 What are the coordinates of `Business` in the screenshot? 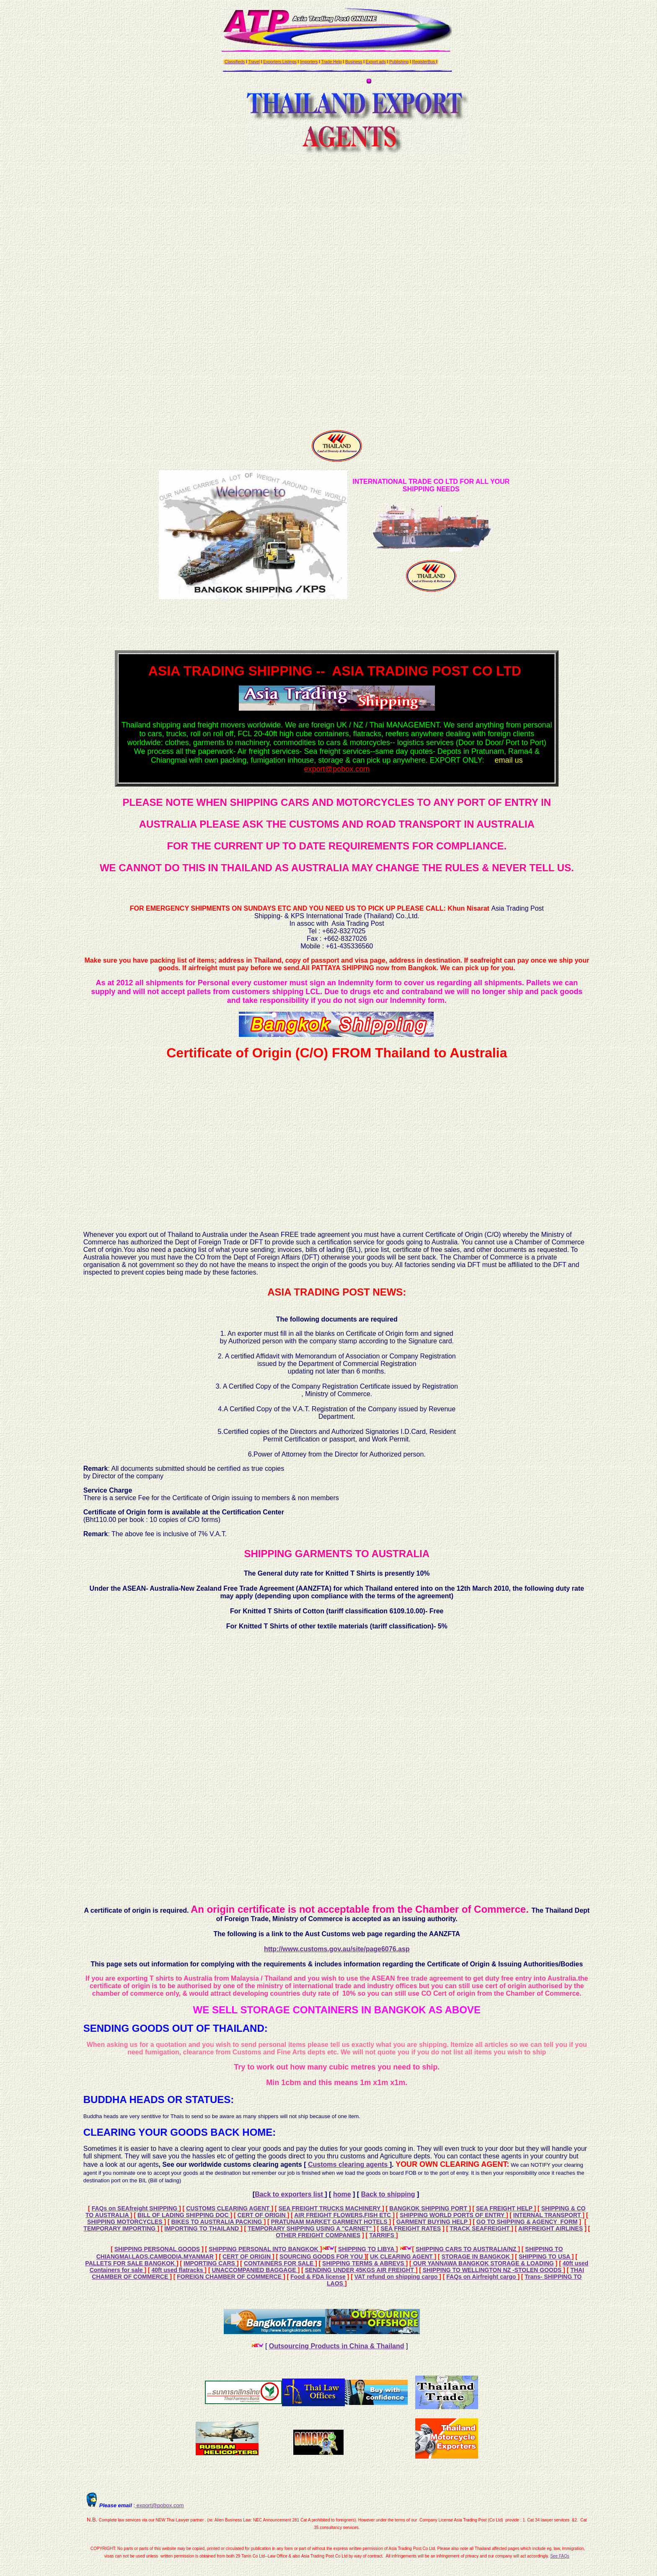 It's located at (353, 62).